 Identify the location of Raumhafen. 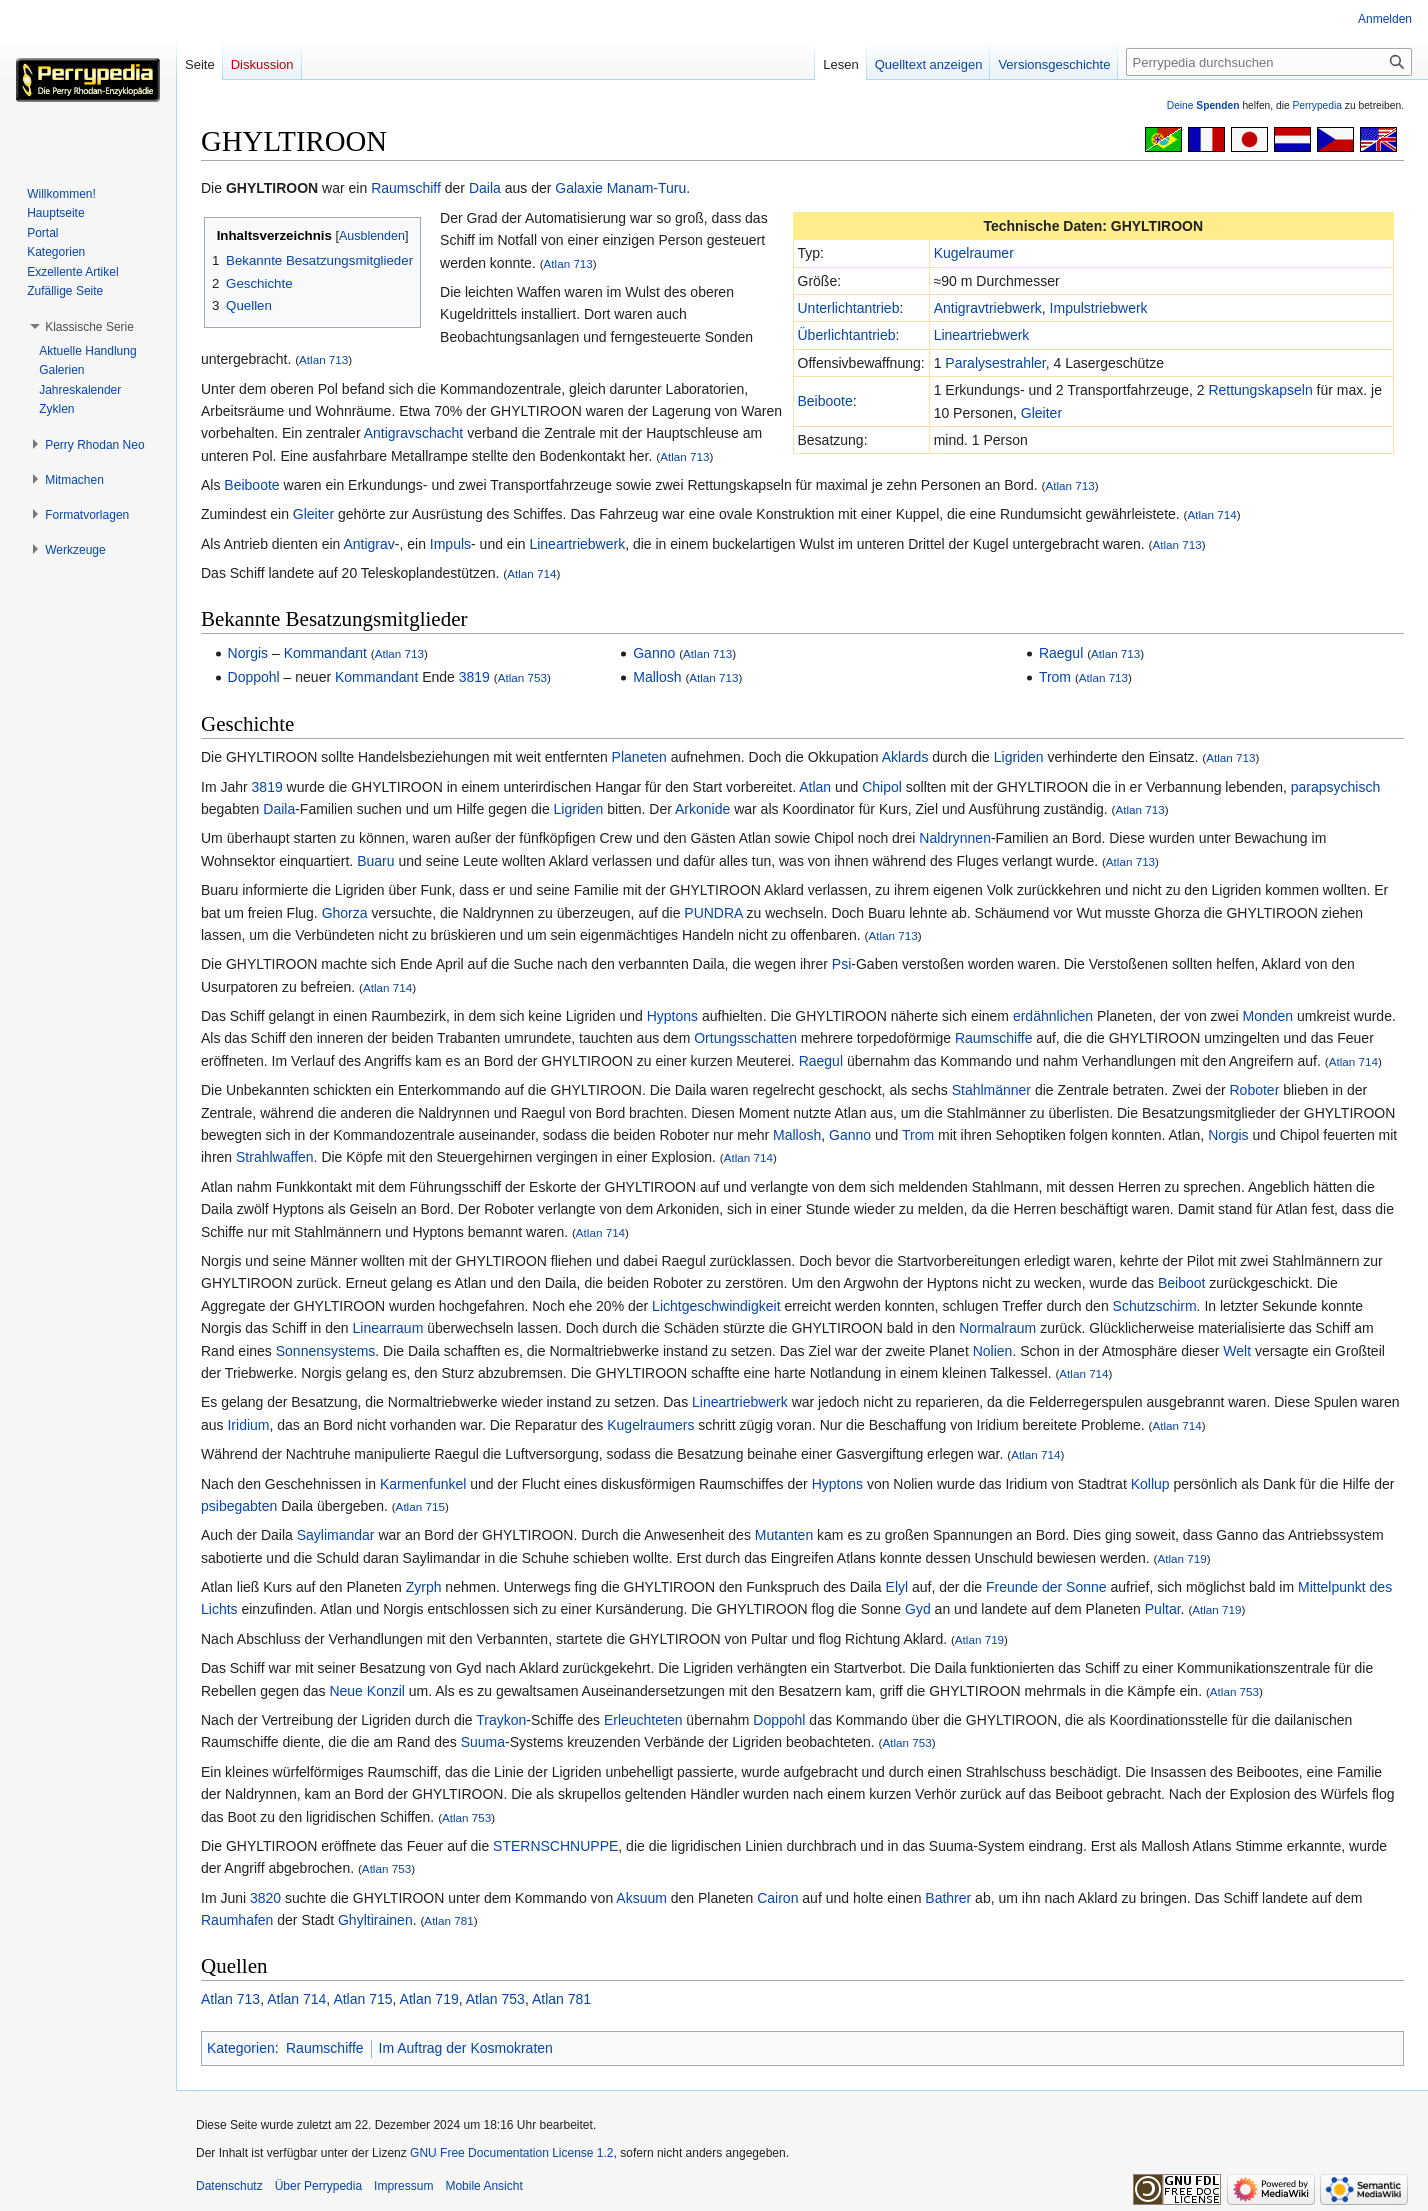
(237, 1920).